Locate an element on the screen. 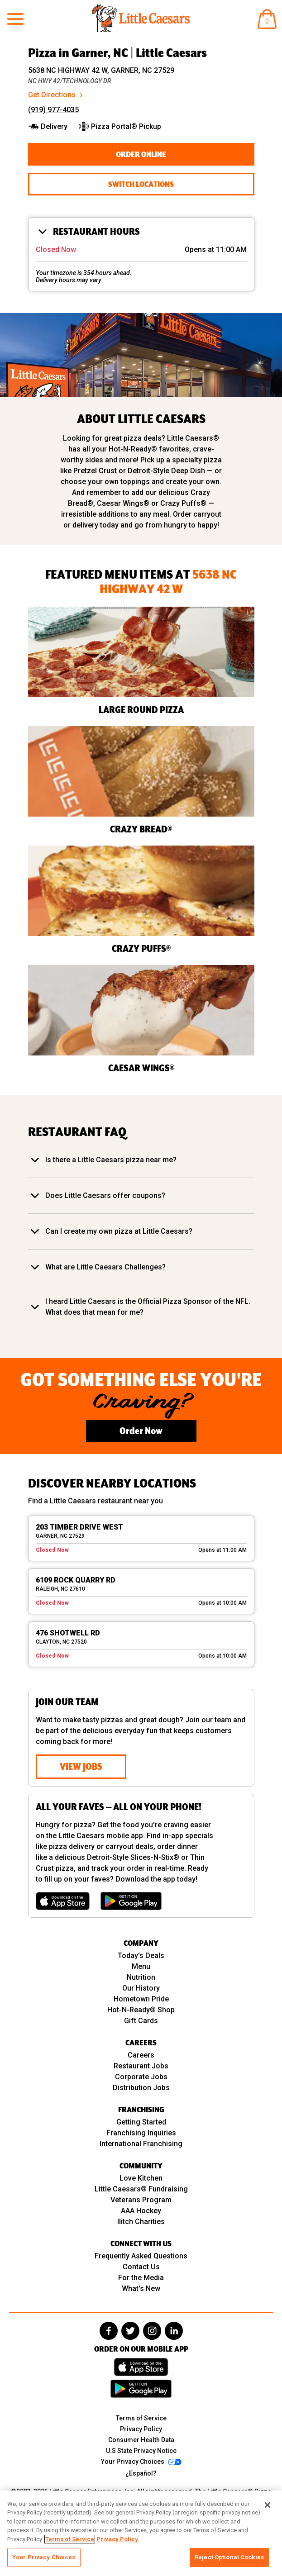  Nutrition is located at coordinates (141, 1977).